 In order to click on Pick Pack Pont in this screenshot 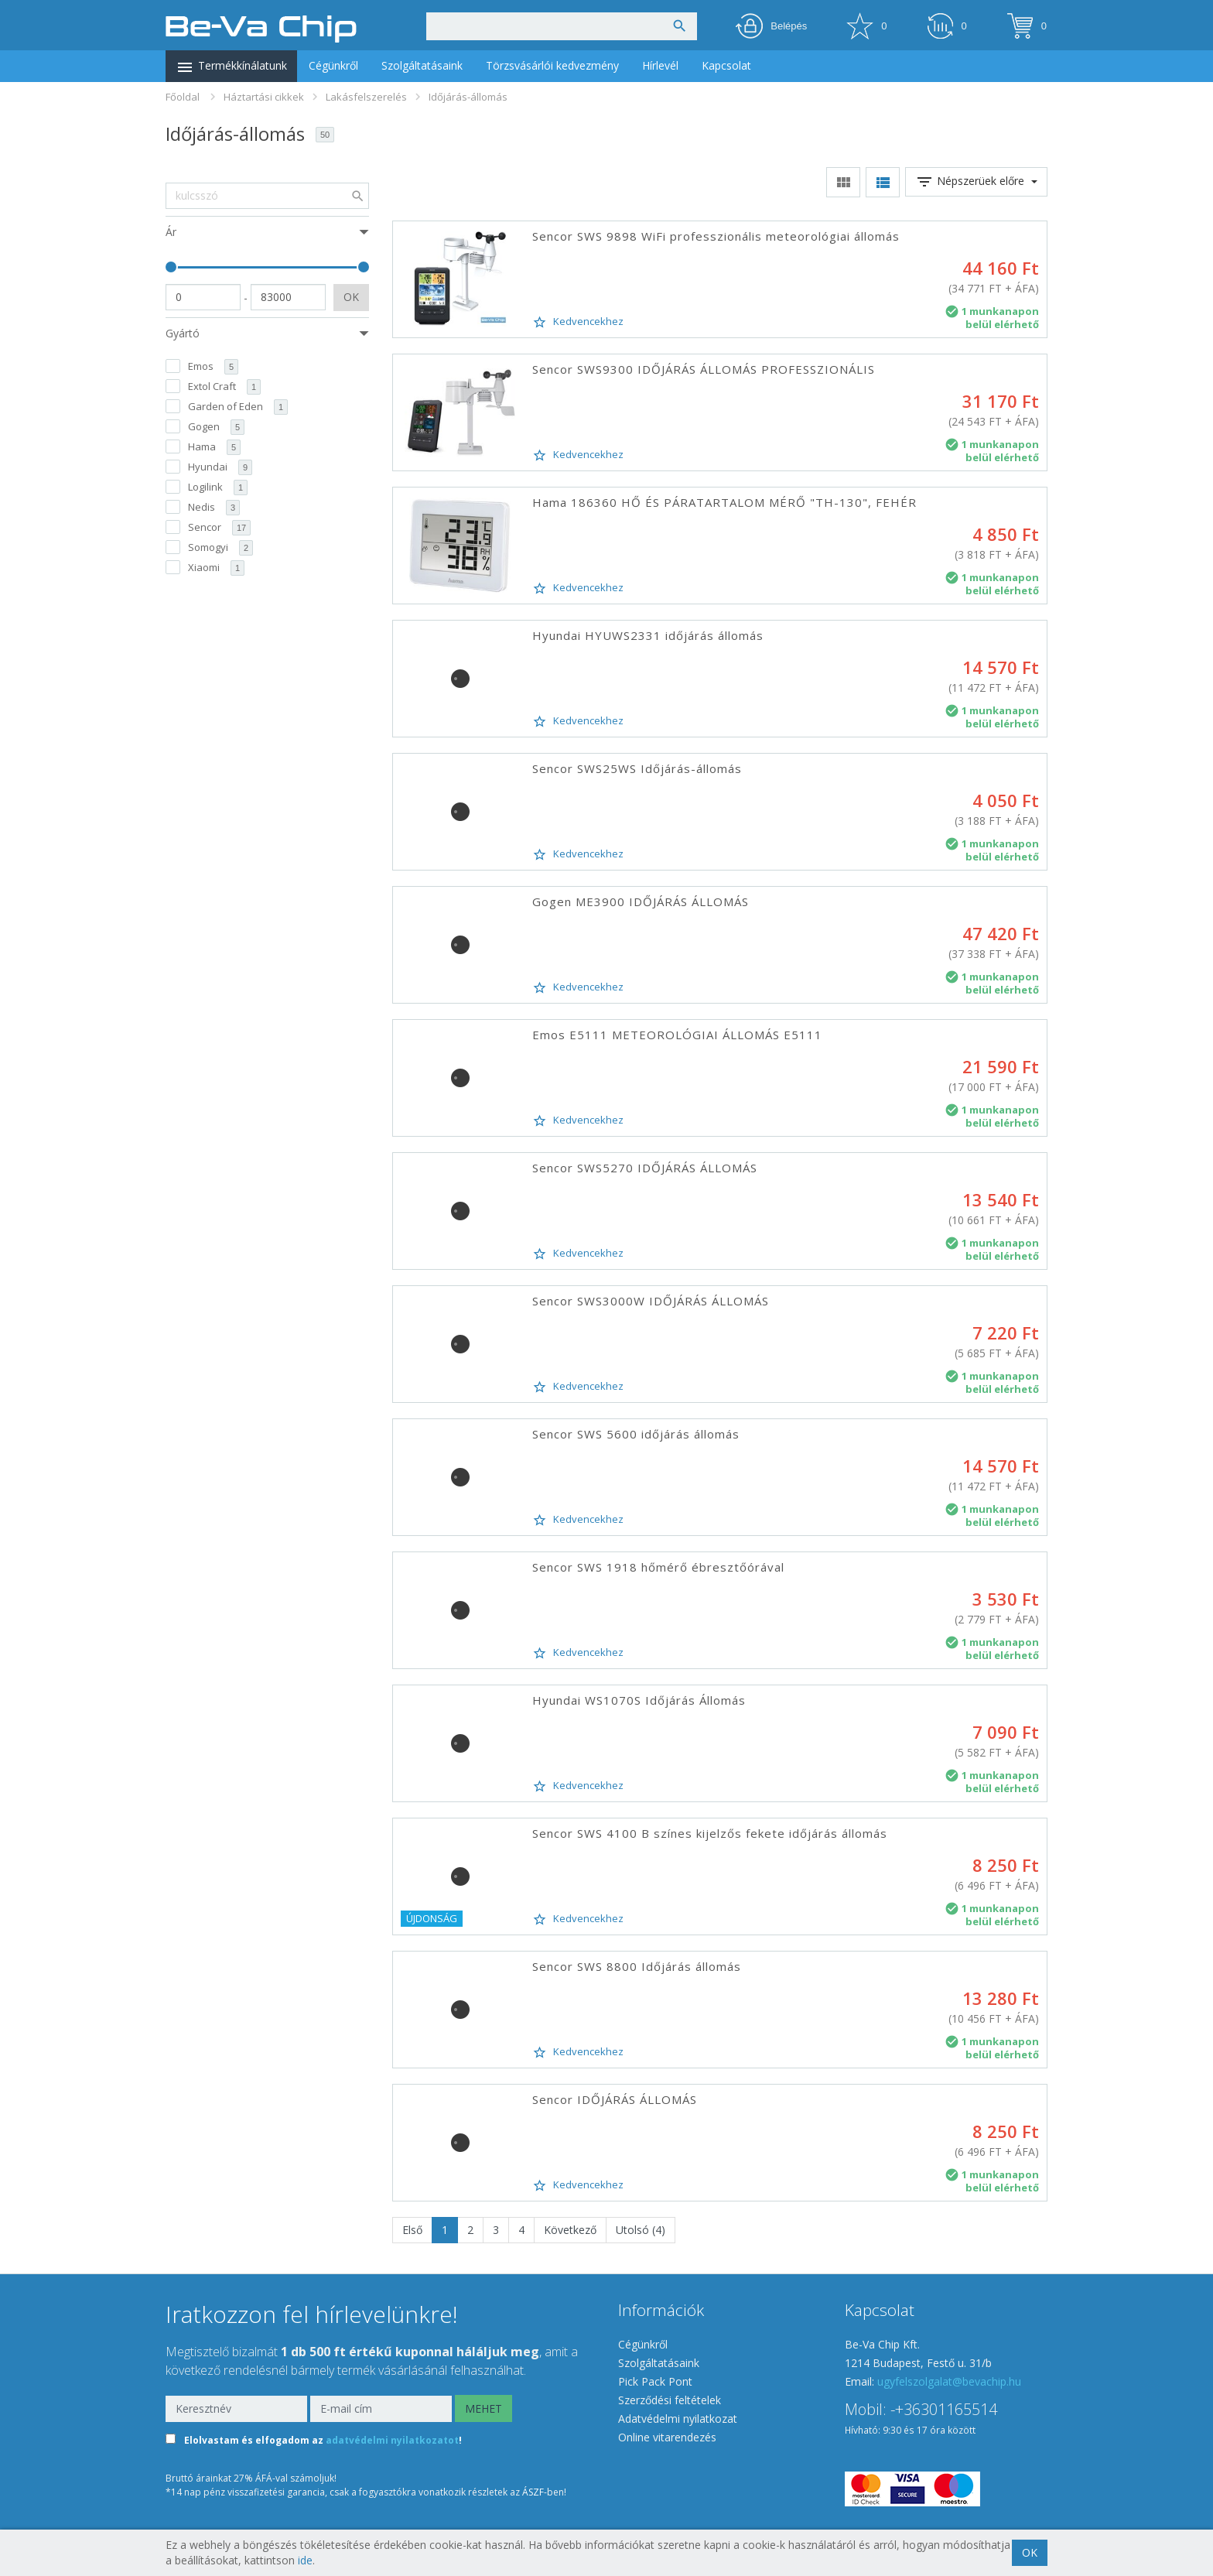, I will do `click(655, 2381)`.